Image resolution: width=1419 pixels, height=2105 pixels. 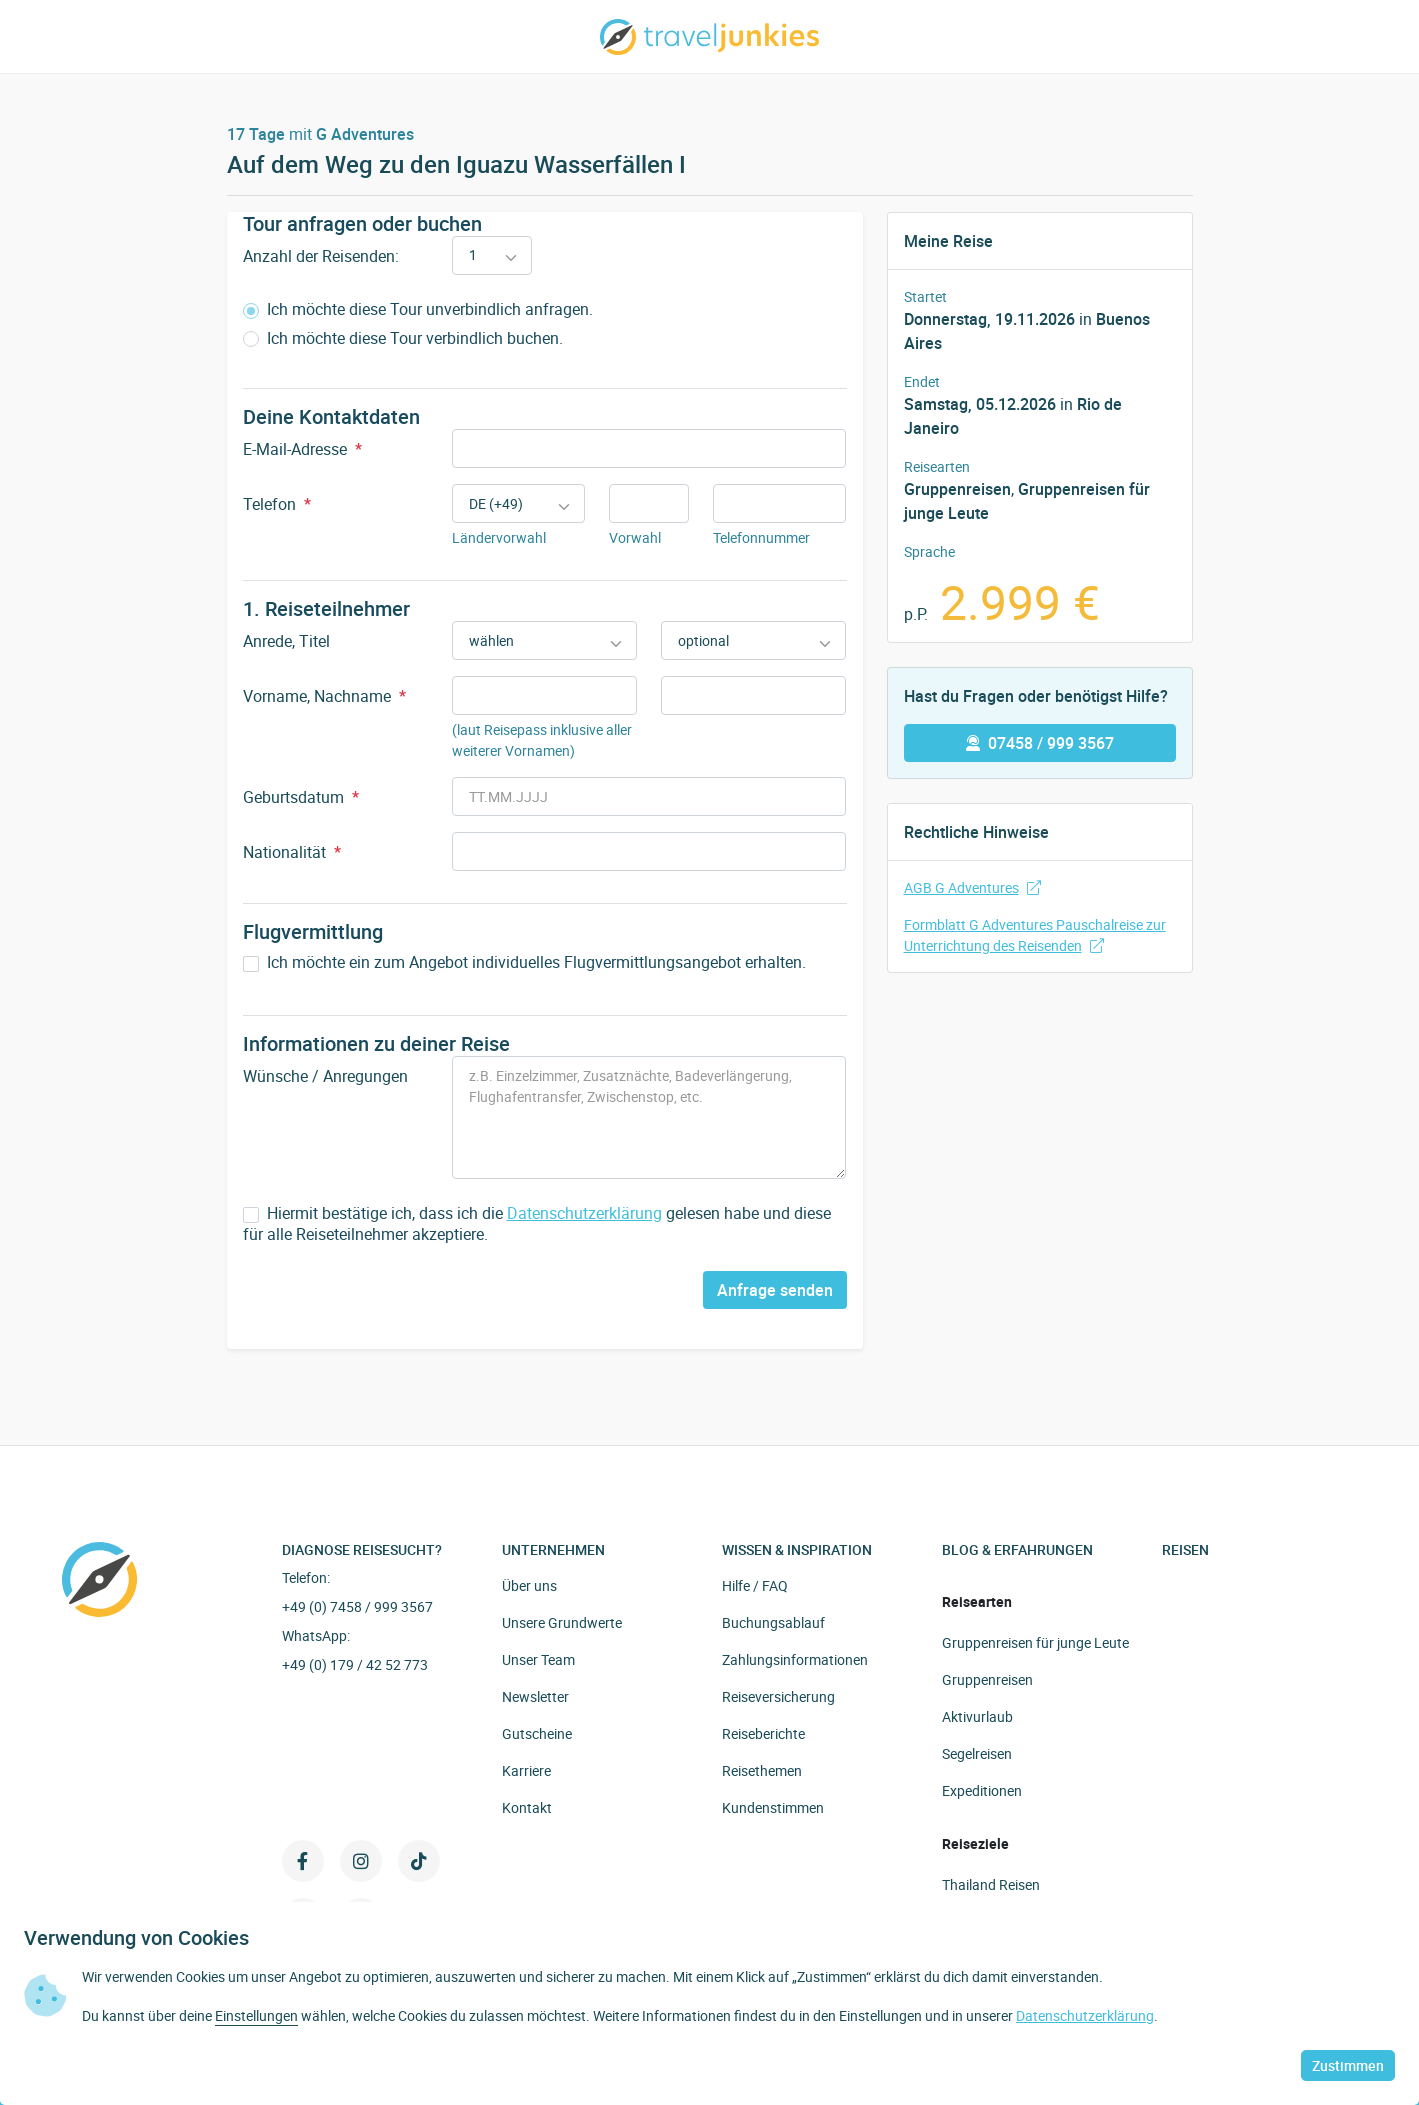 What do you see at coordinates (526, 1770) in the screenshot?
I see `Karriere` at bounding box center [526, 1770].